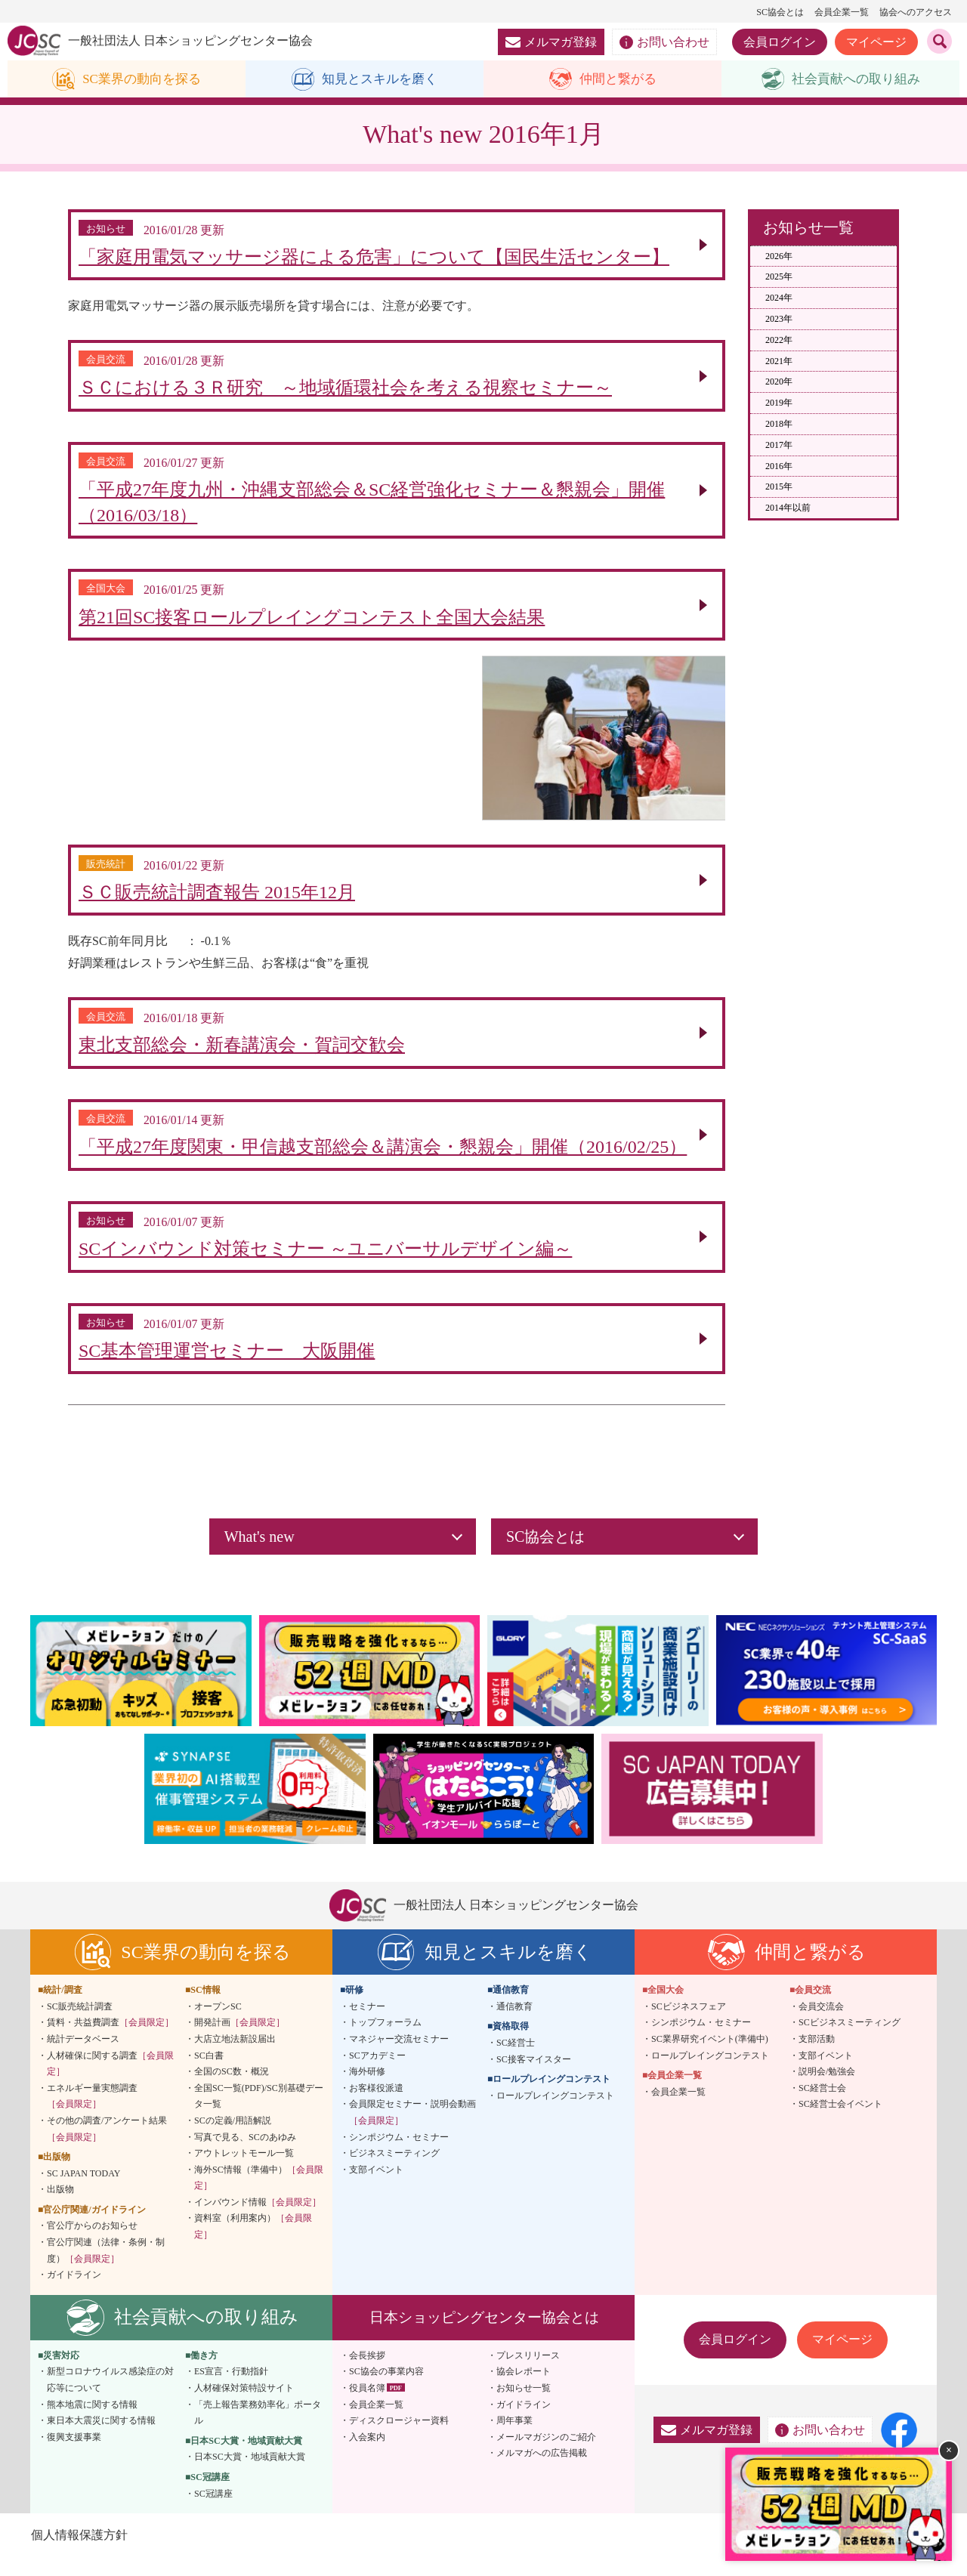 This screenshot has height=2576, width=967. Describe the element at coordinates (779, 42) in the screenshot. I see `会員ログイン` at that location.